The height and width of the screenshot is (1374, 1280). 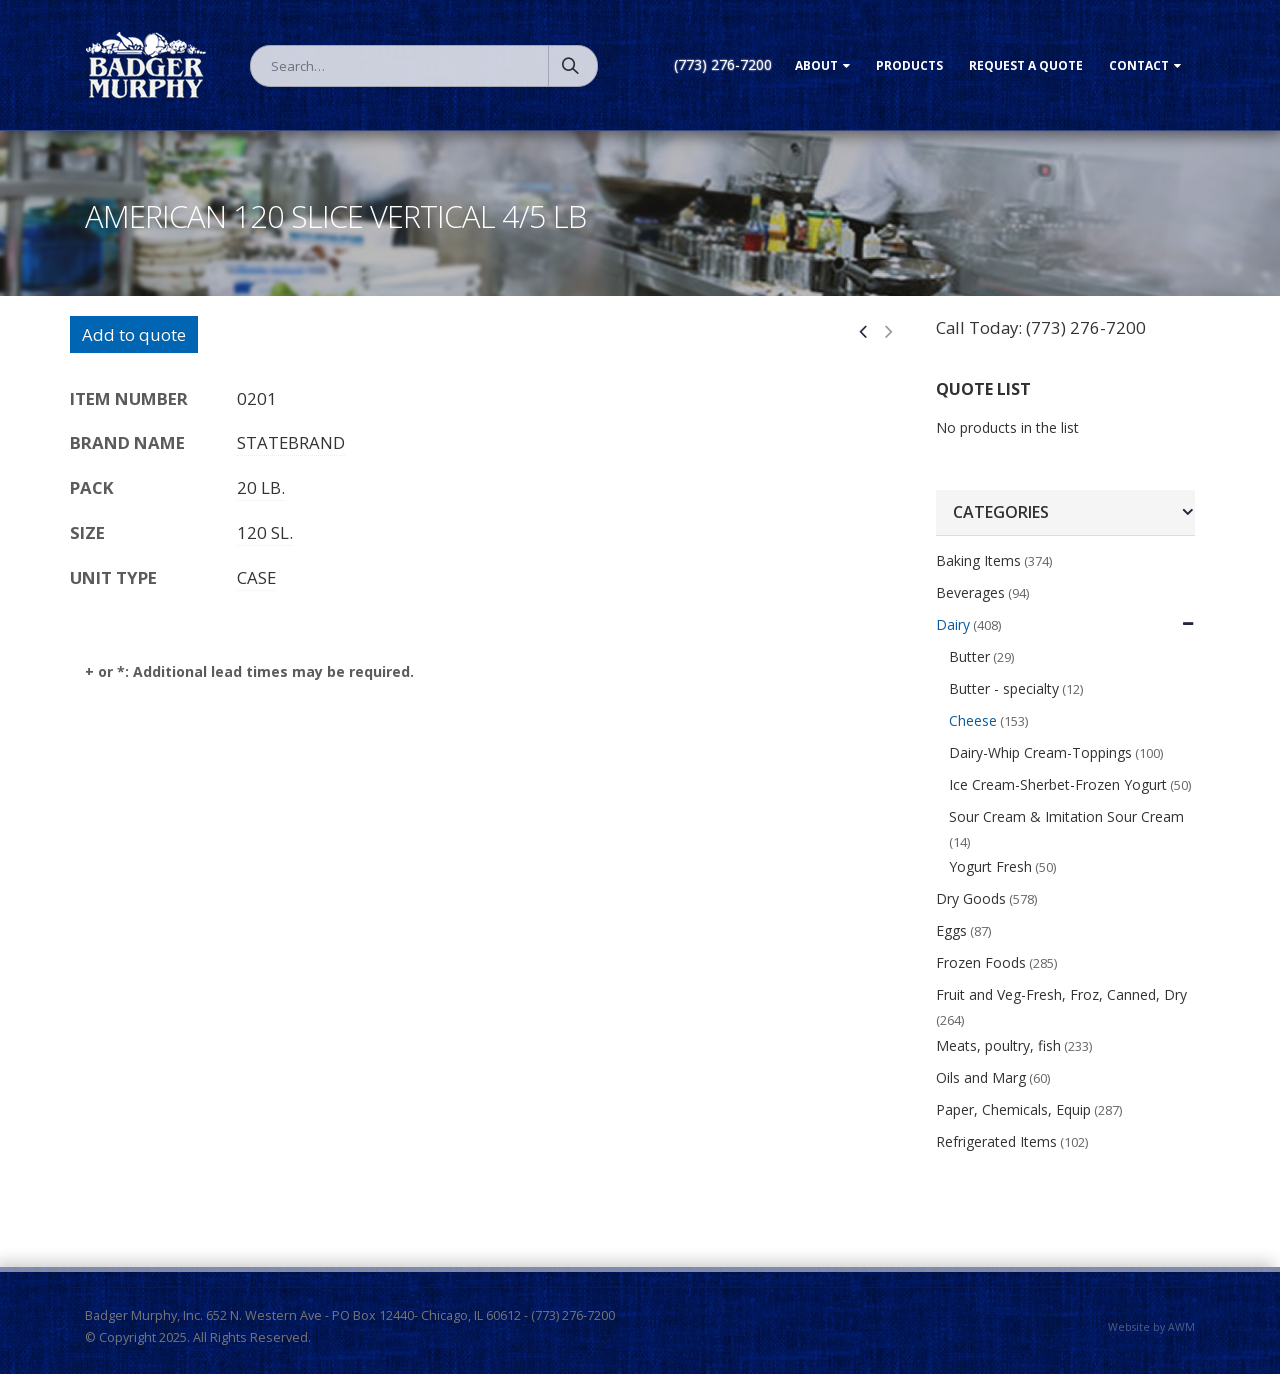 What do you see at coordinates (1151, 1327) in the screenshot?
I see `Website by AWM` at bounding box center [1151, 1327].